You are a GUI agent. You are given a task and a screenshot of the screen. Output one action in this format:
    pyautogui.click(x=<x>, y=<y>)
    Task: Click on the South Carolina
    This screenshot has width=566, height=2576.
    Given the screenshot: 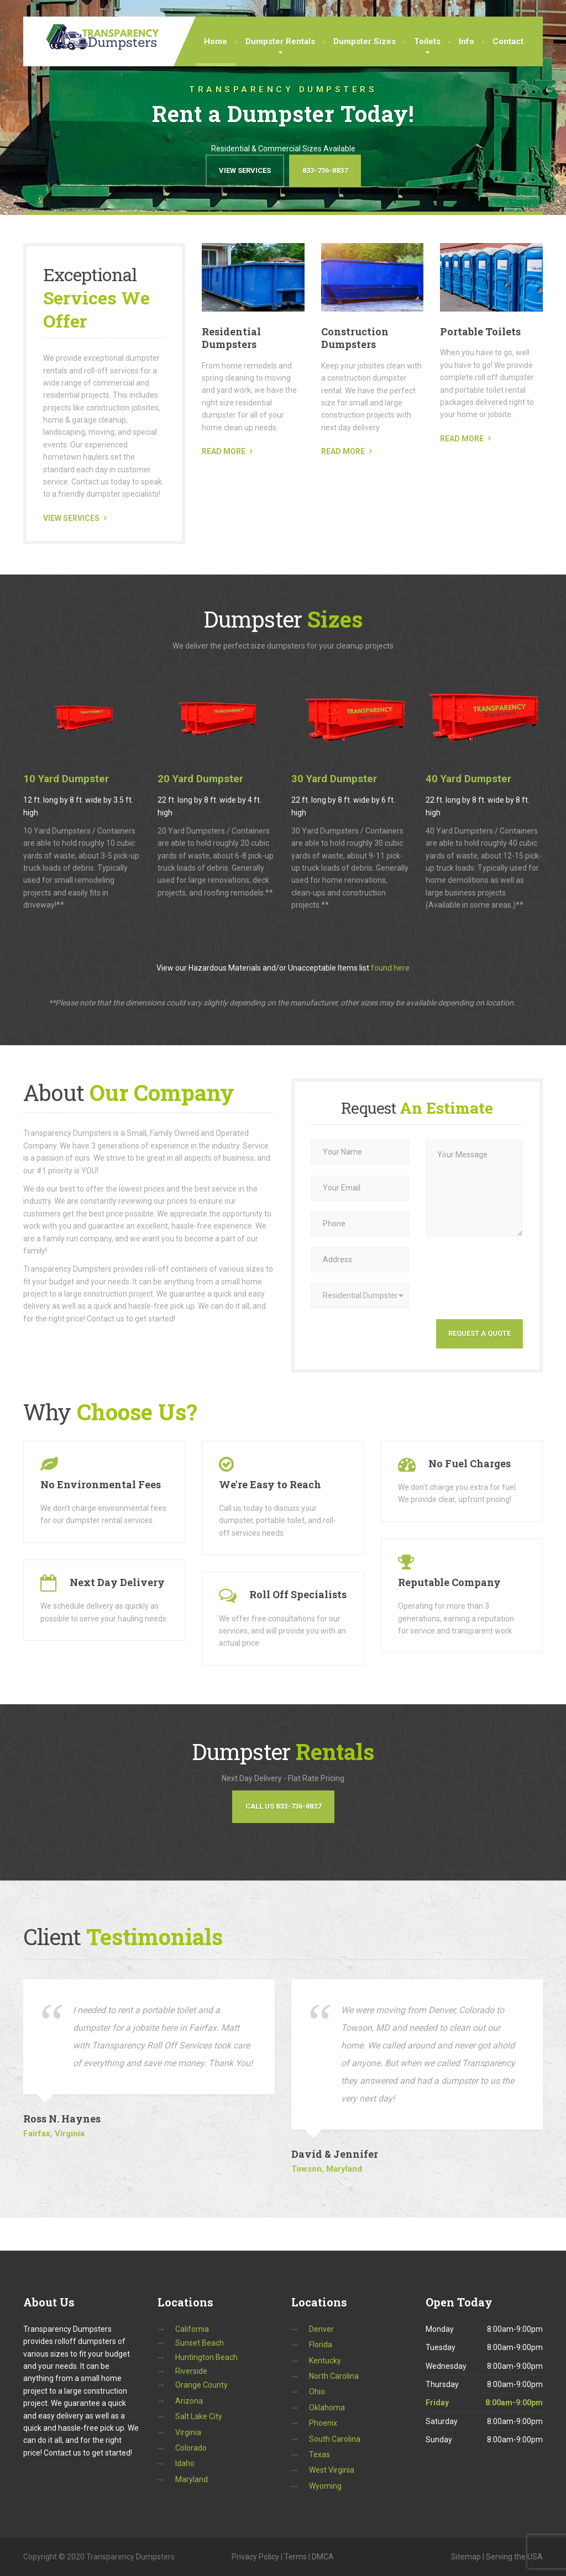 What is the action you would take?
    pyautogui.click(x=334, y=2439)
    